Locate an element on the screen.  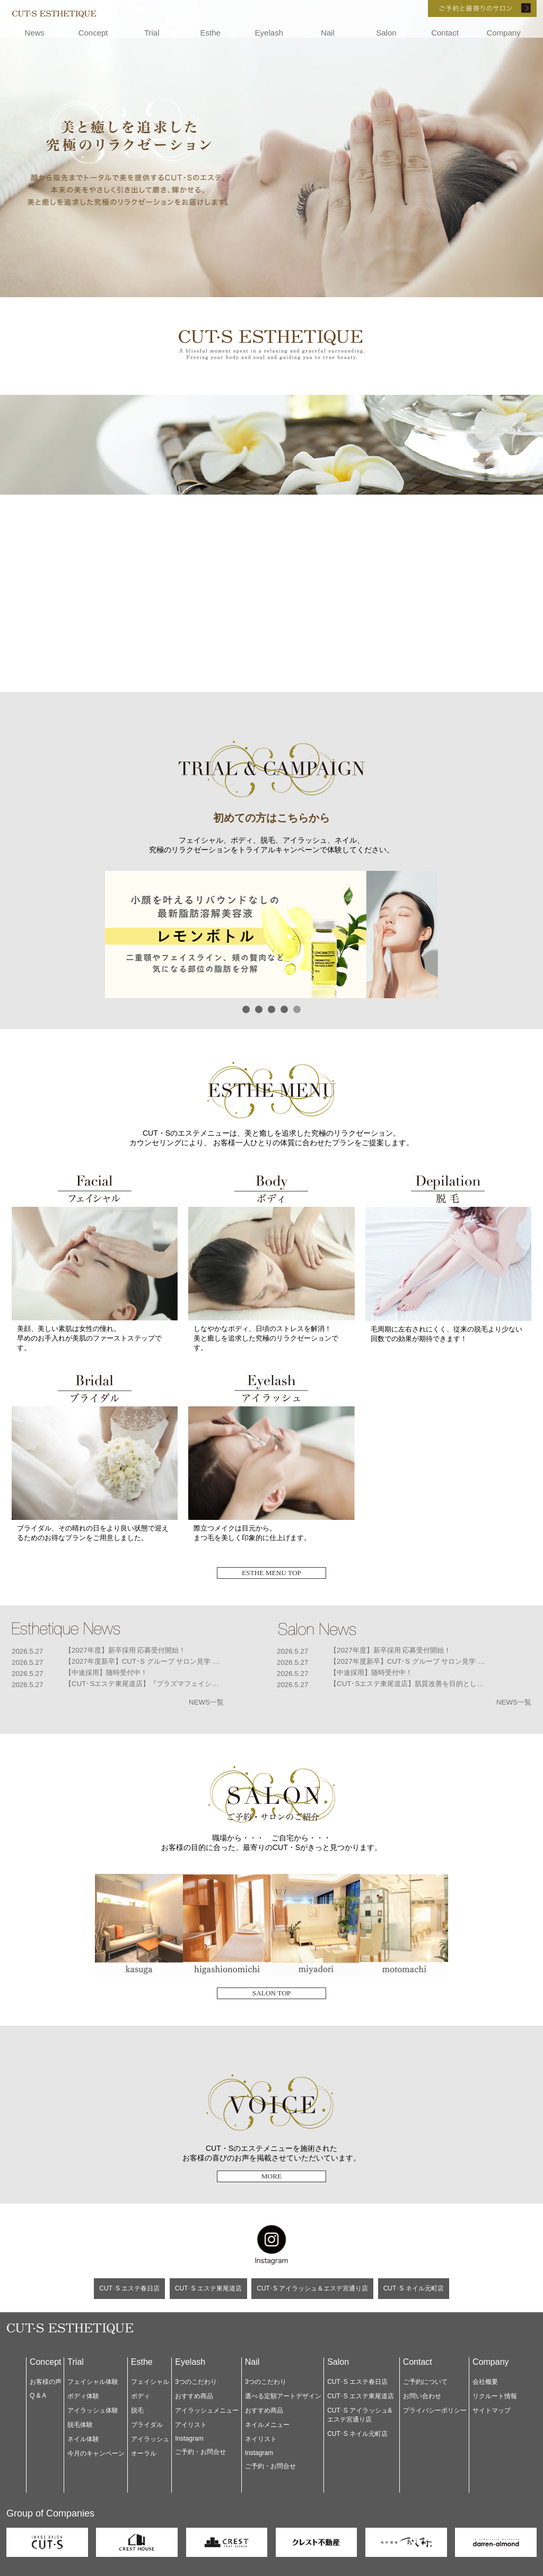
News is located at coordinates (34, 32).